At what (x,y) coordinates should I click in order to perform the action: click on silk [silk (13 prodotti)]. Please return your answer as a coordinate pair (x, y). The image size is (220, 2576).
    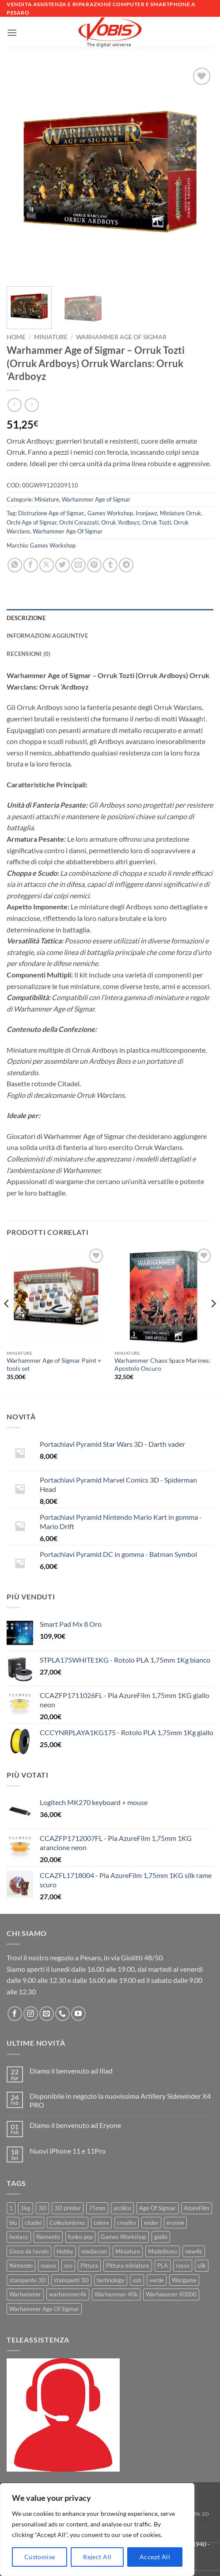
    Looking at the image, I should click on (201, 2265).